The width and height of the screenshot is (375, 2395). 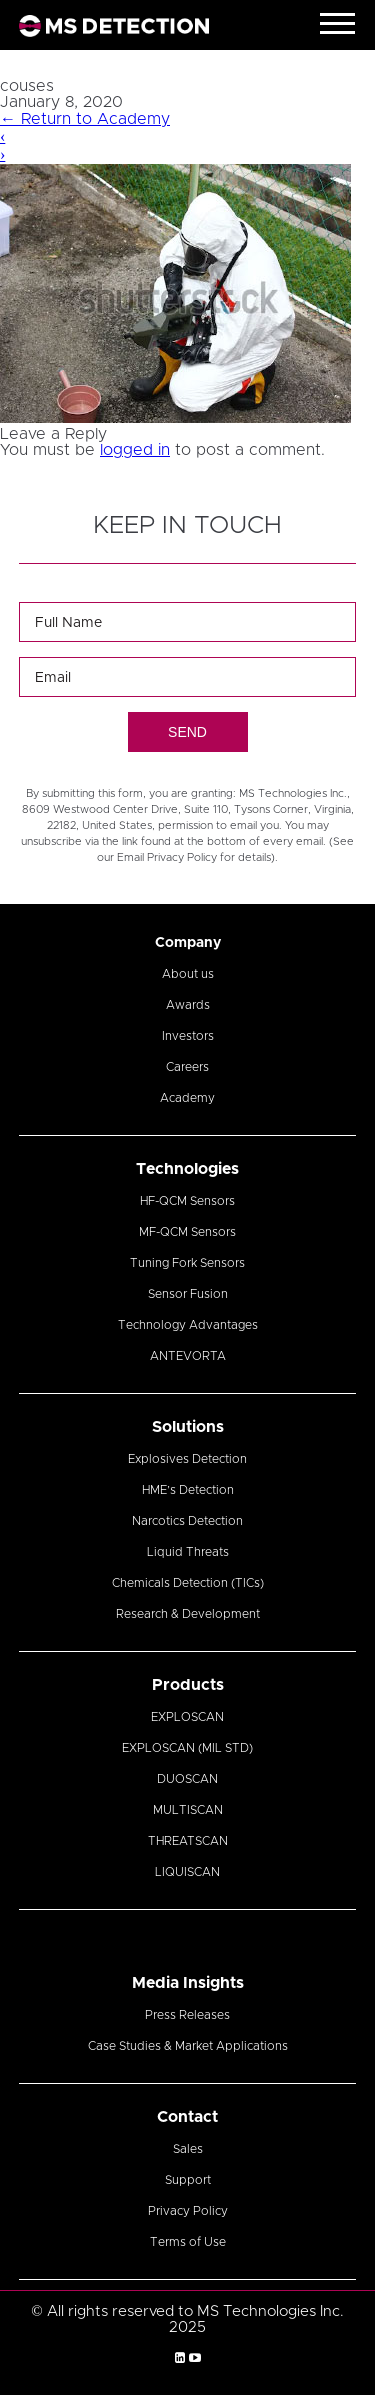 I want to click on Explosives Detection, so click(x=187, y=1459).